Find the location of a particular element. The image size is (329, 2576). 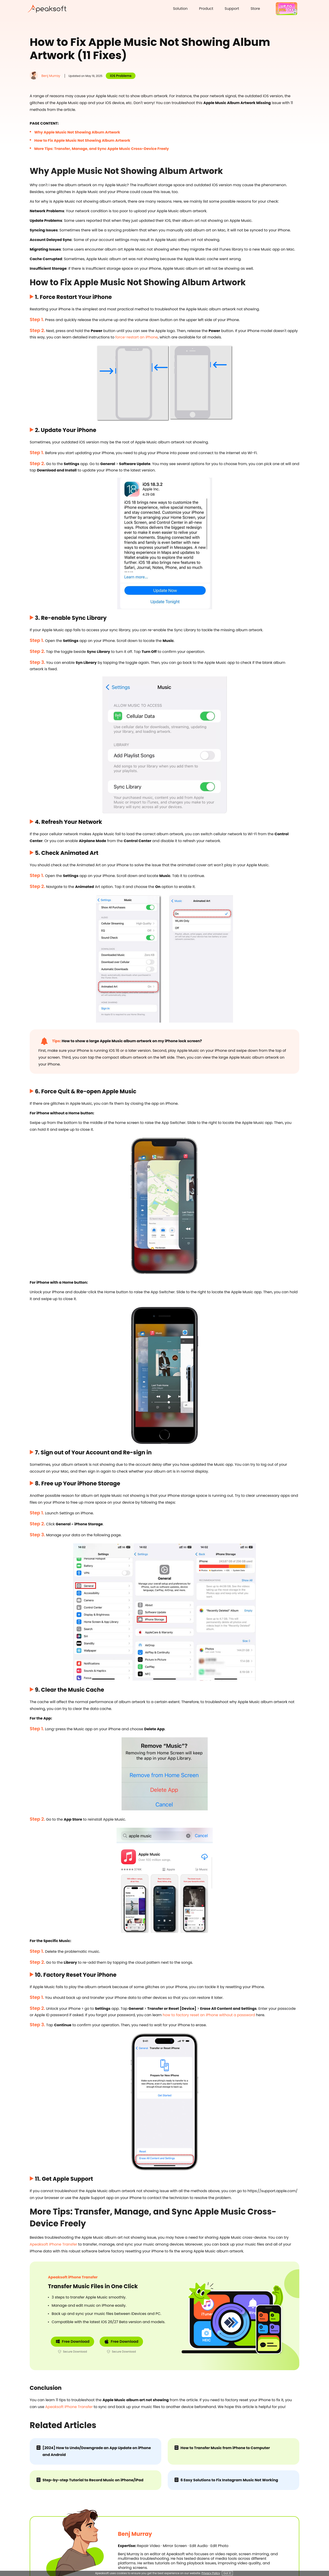

force-restart an iPhone is located at coordinates (136, 337).